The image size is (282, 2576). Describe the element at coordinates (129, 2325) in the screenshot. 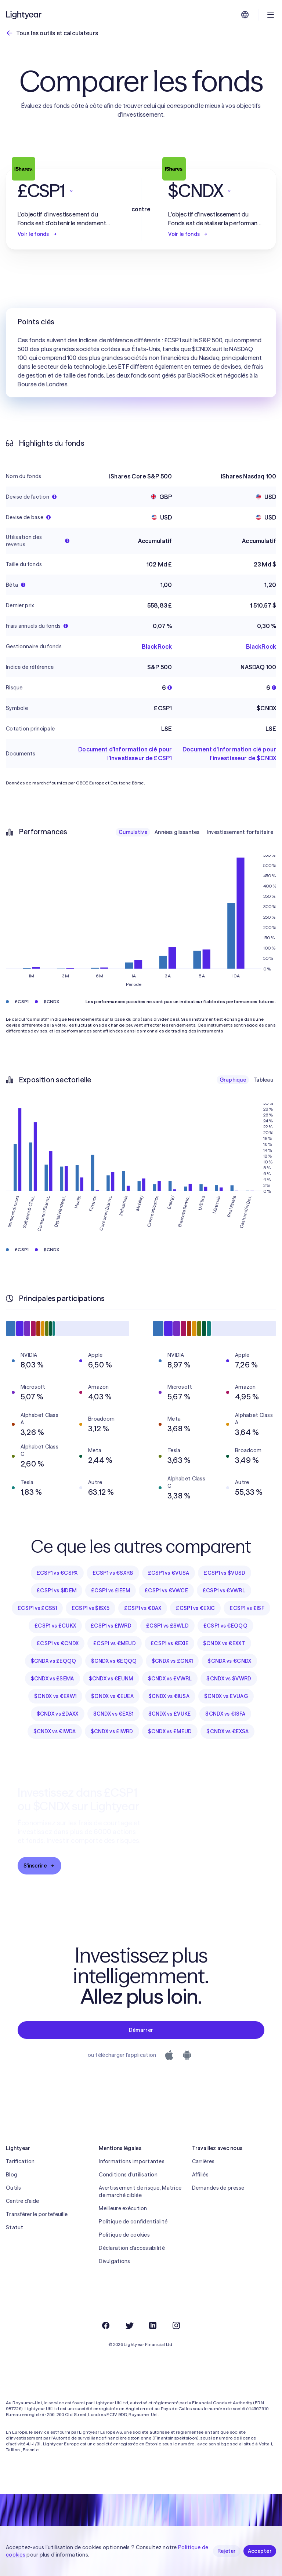

I see `[Twitter]` at that location.